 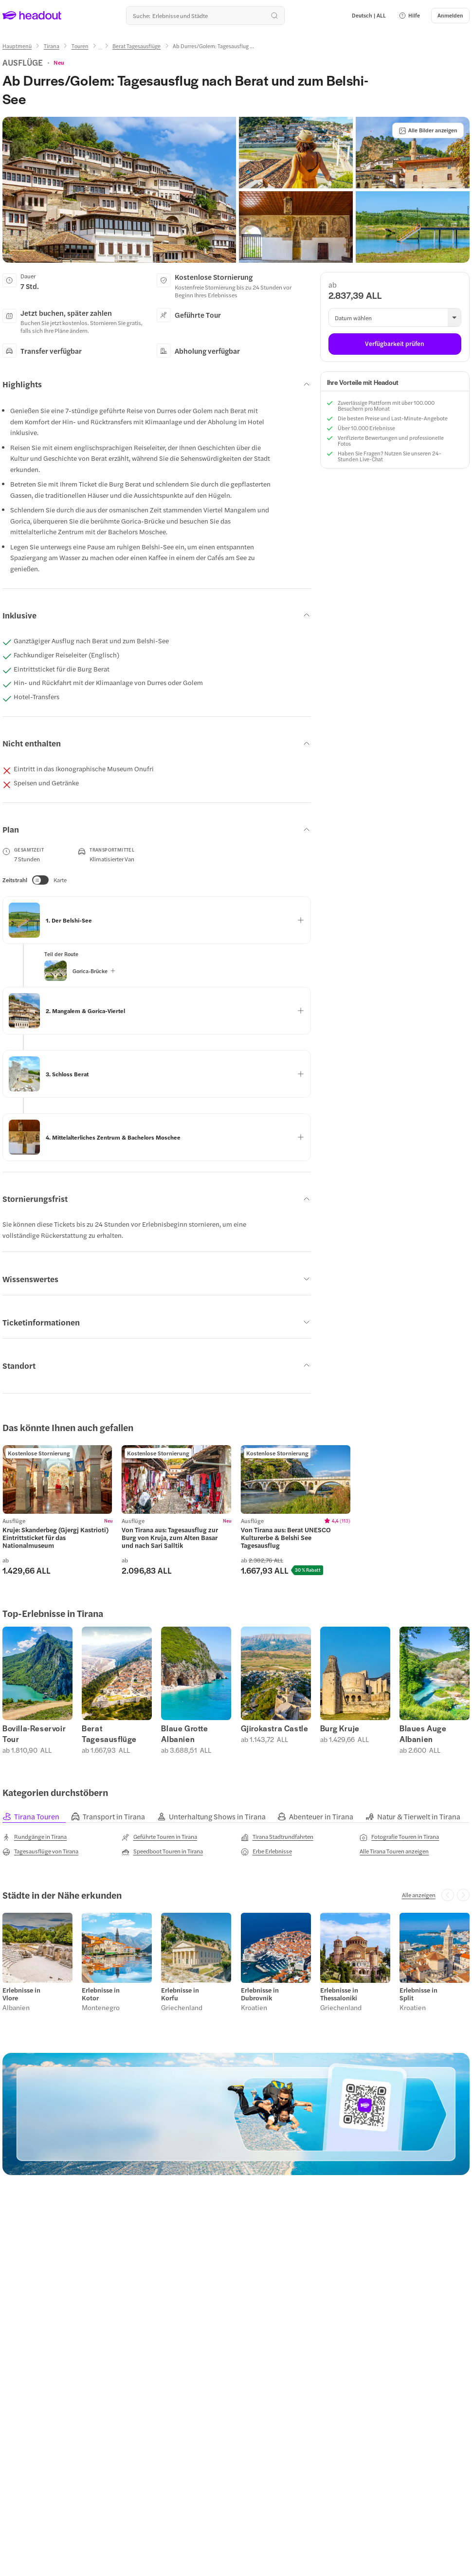 I want to click on Erlebnisse in Thessaloniki, so click(x=339, y=1994).